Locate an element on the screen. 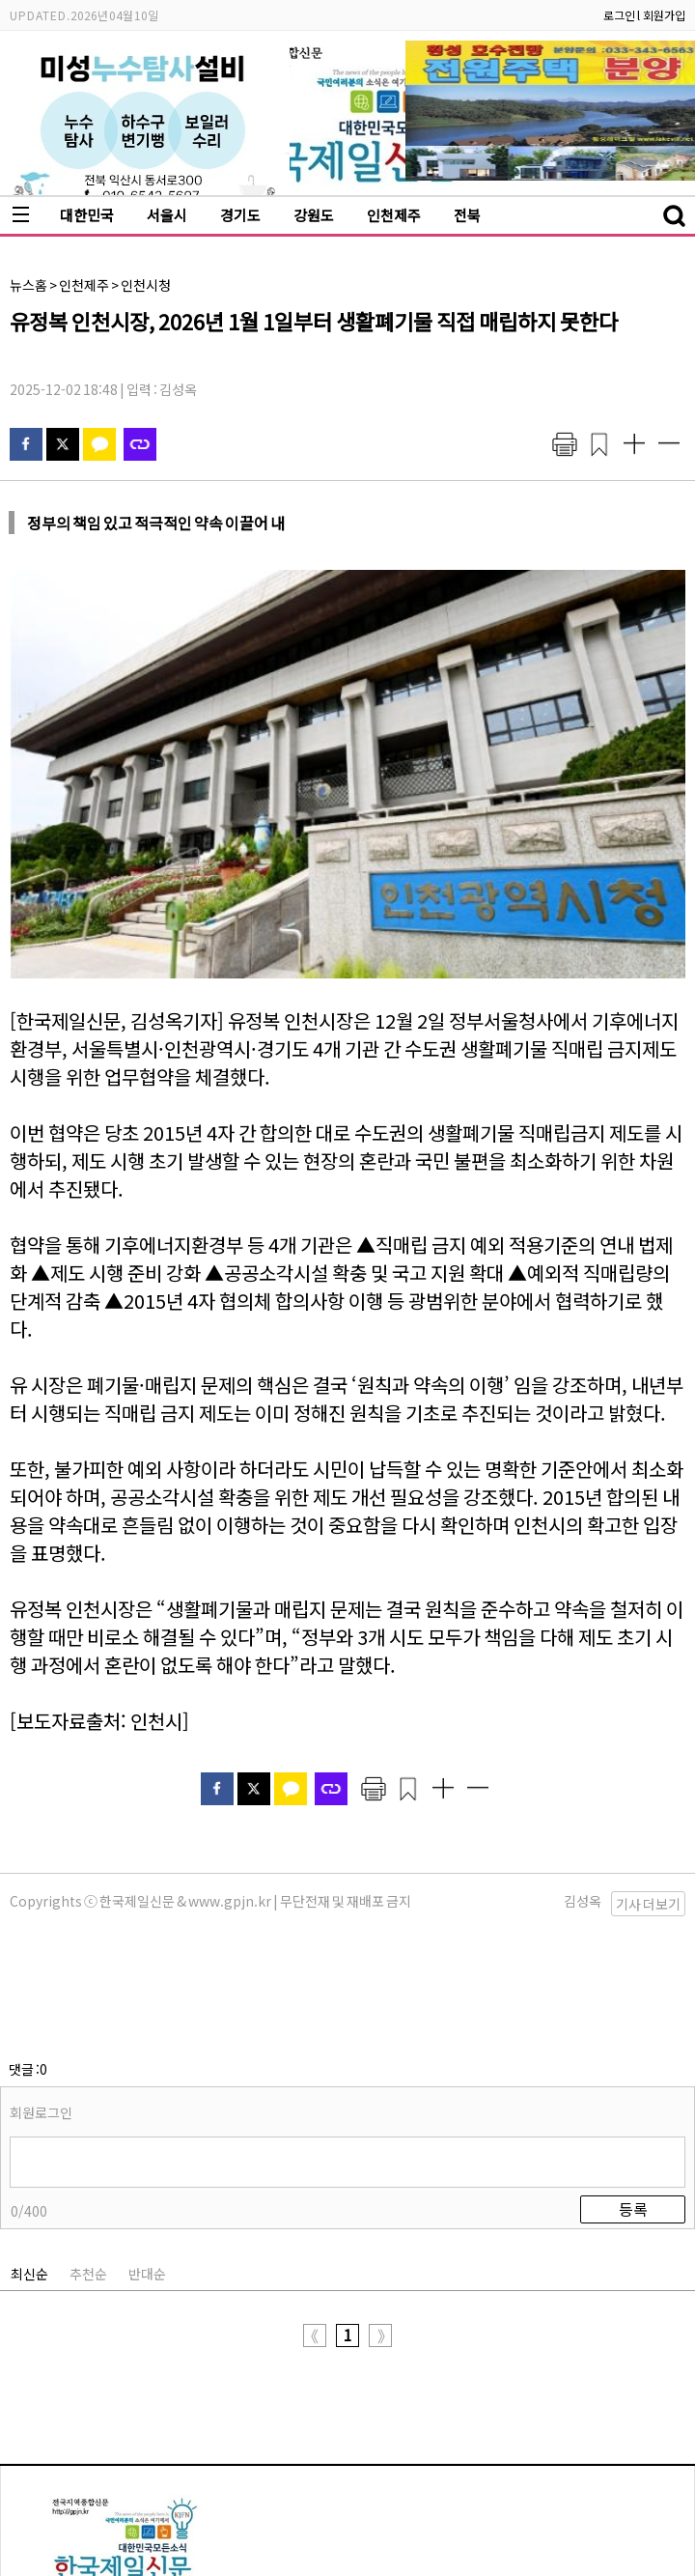 The height and width of the screenshot is (2576, 695). 뉴스홈 is located at coordinates (28, 285).